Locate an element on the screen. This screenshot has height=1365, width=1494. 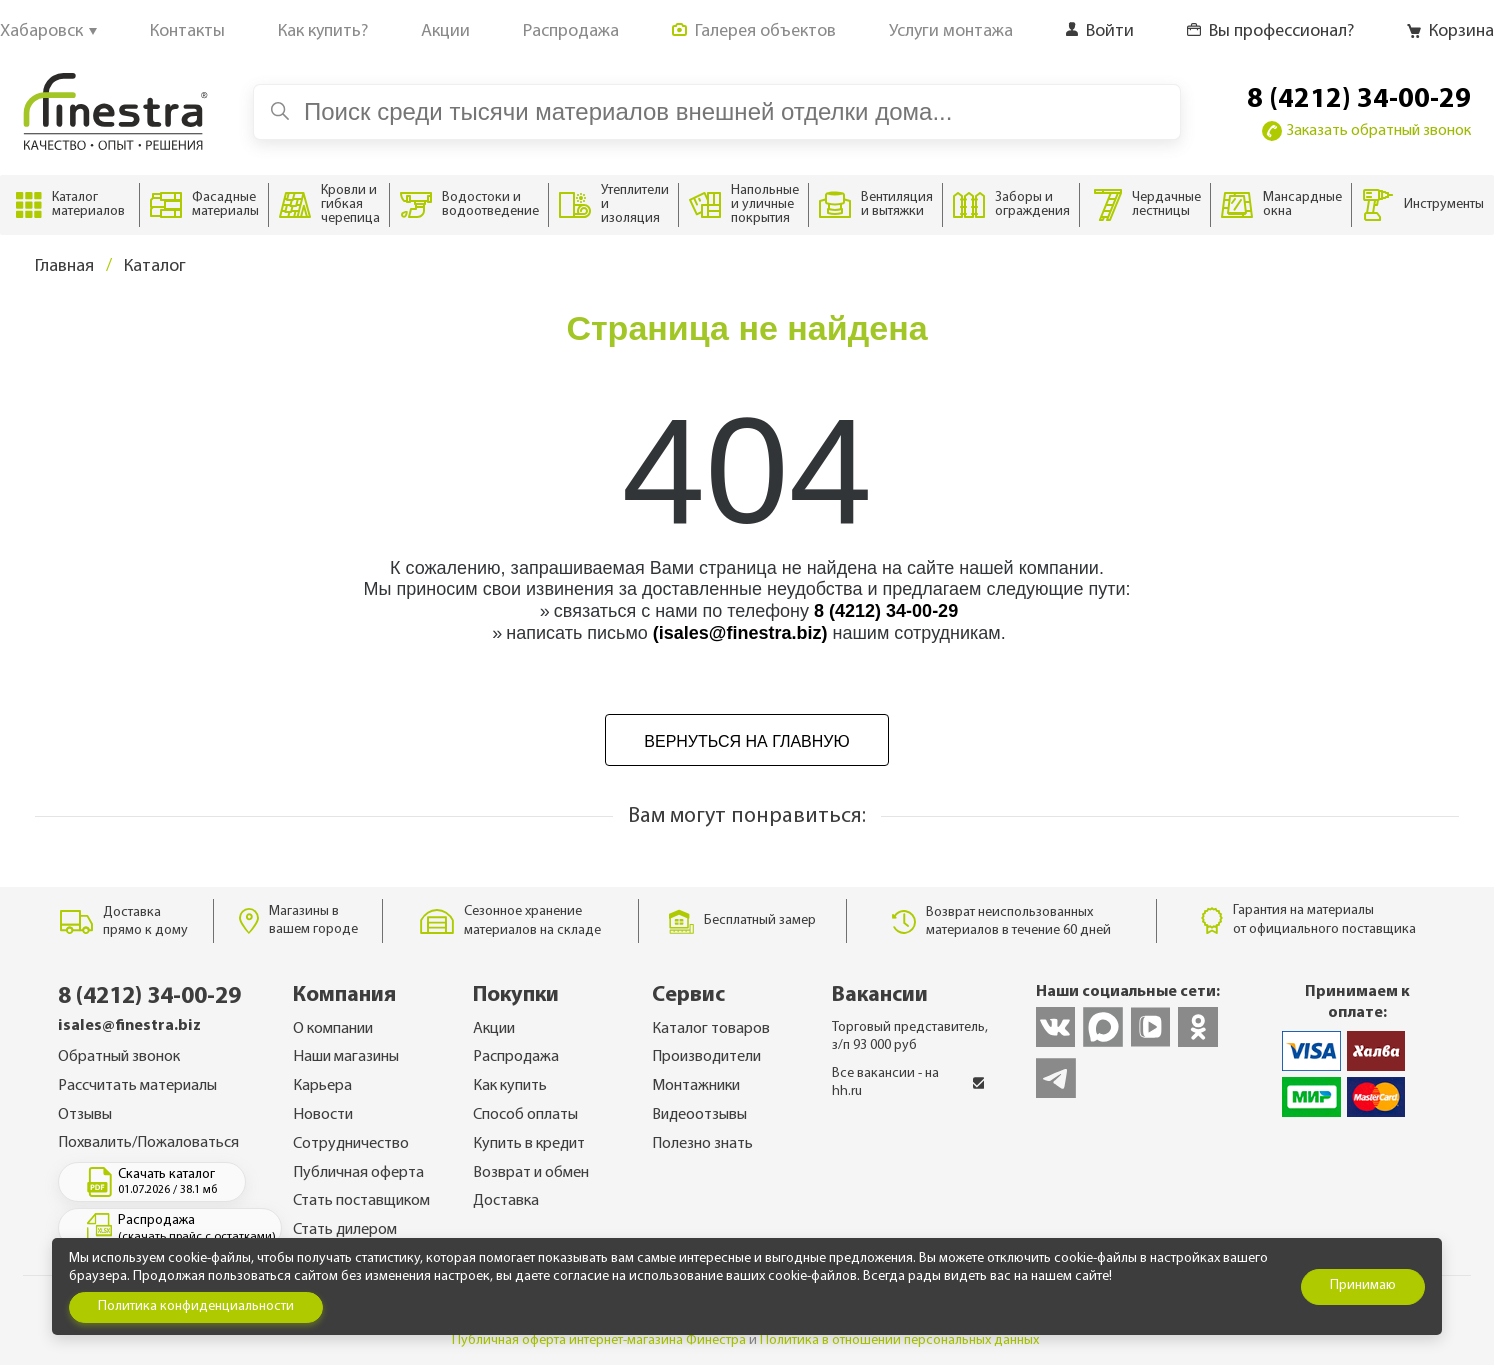
Политика в отношении персональных данных is located at coordinates (899, 1340).